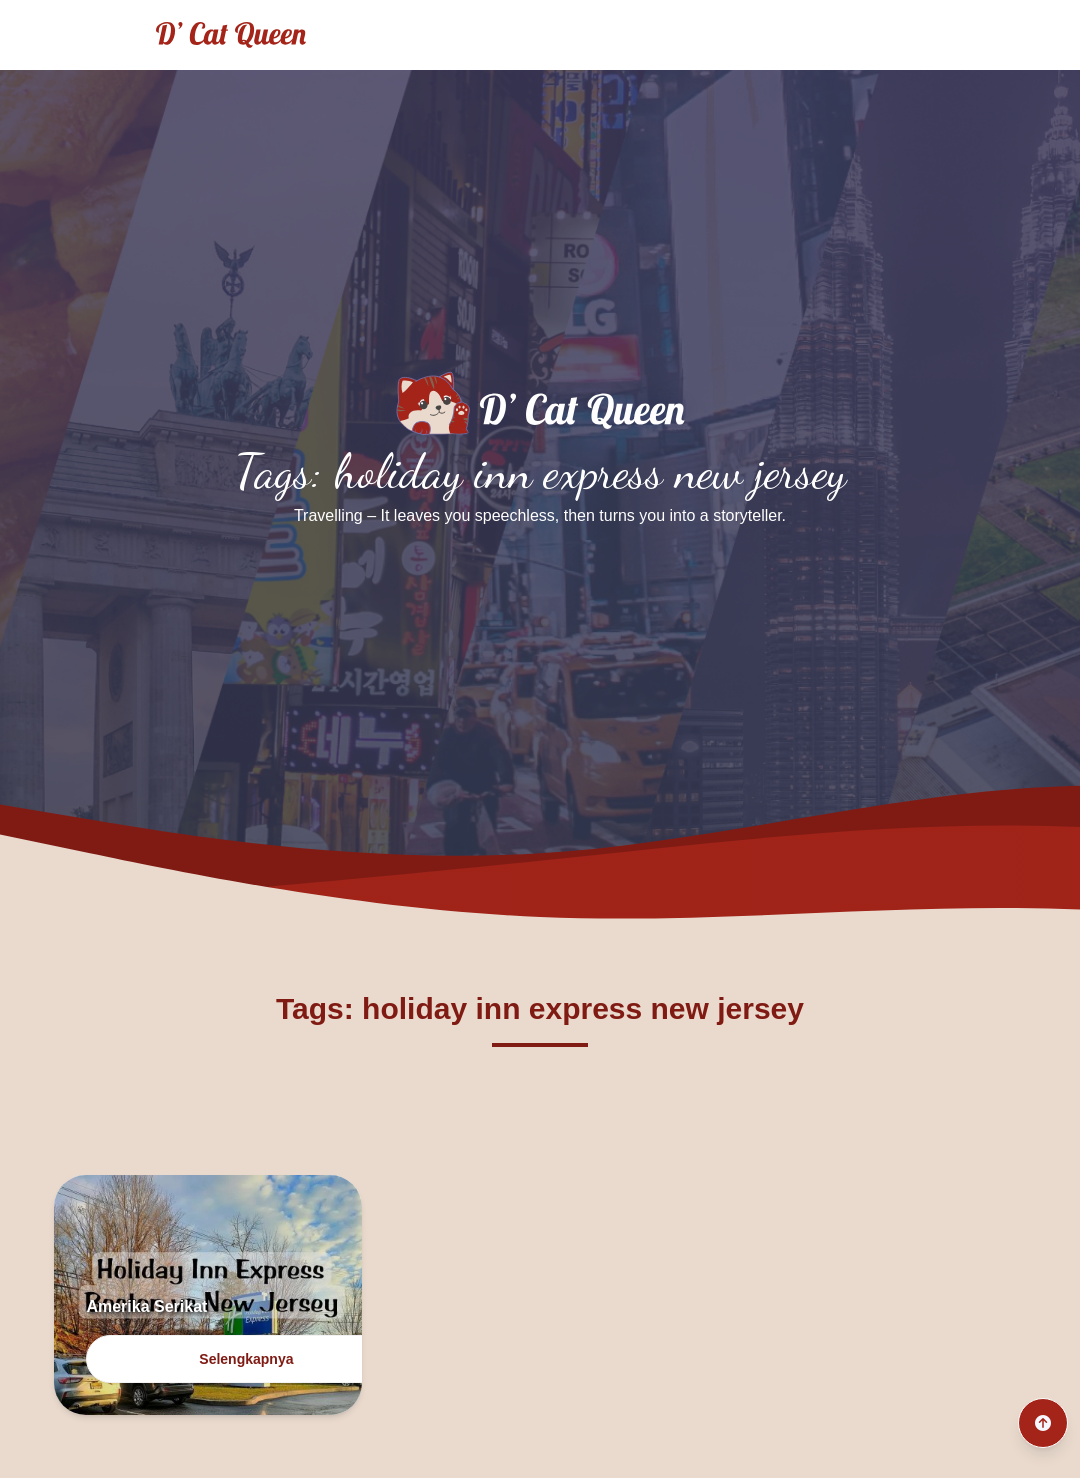 The image size is (1080, 1478). Describe the element at coordinates (475, 34) in the screenshot. I see `Home` at that location.